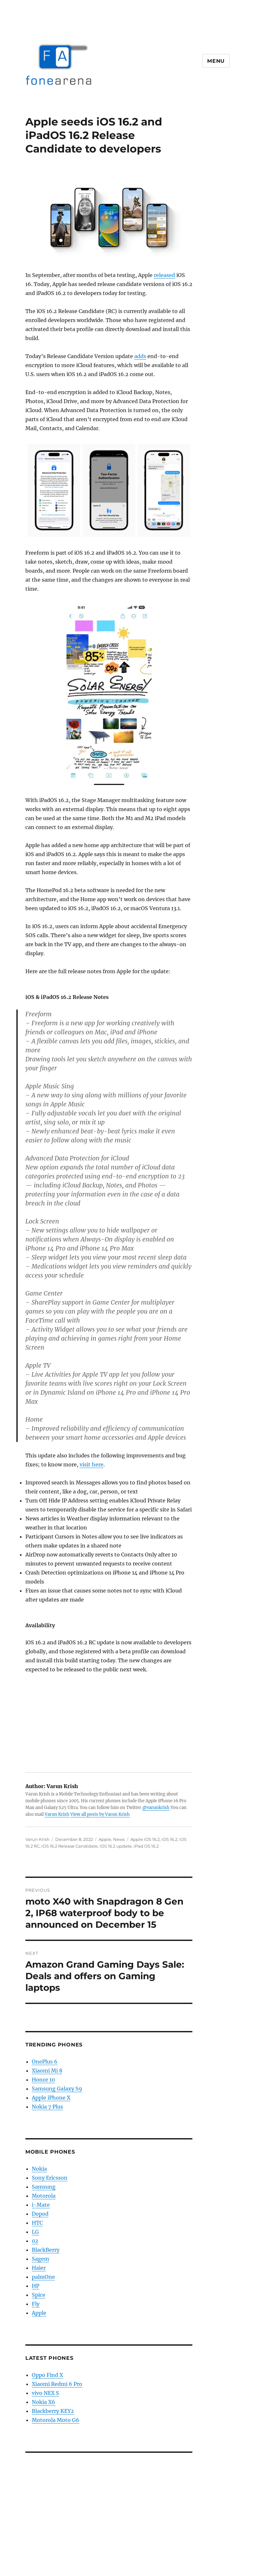 The image size is (255, 2576). What do you see at coordinates (36, 2304) in the screenshot?
I see `Fly` at bounding box center [36, 2304].